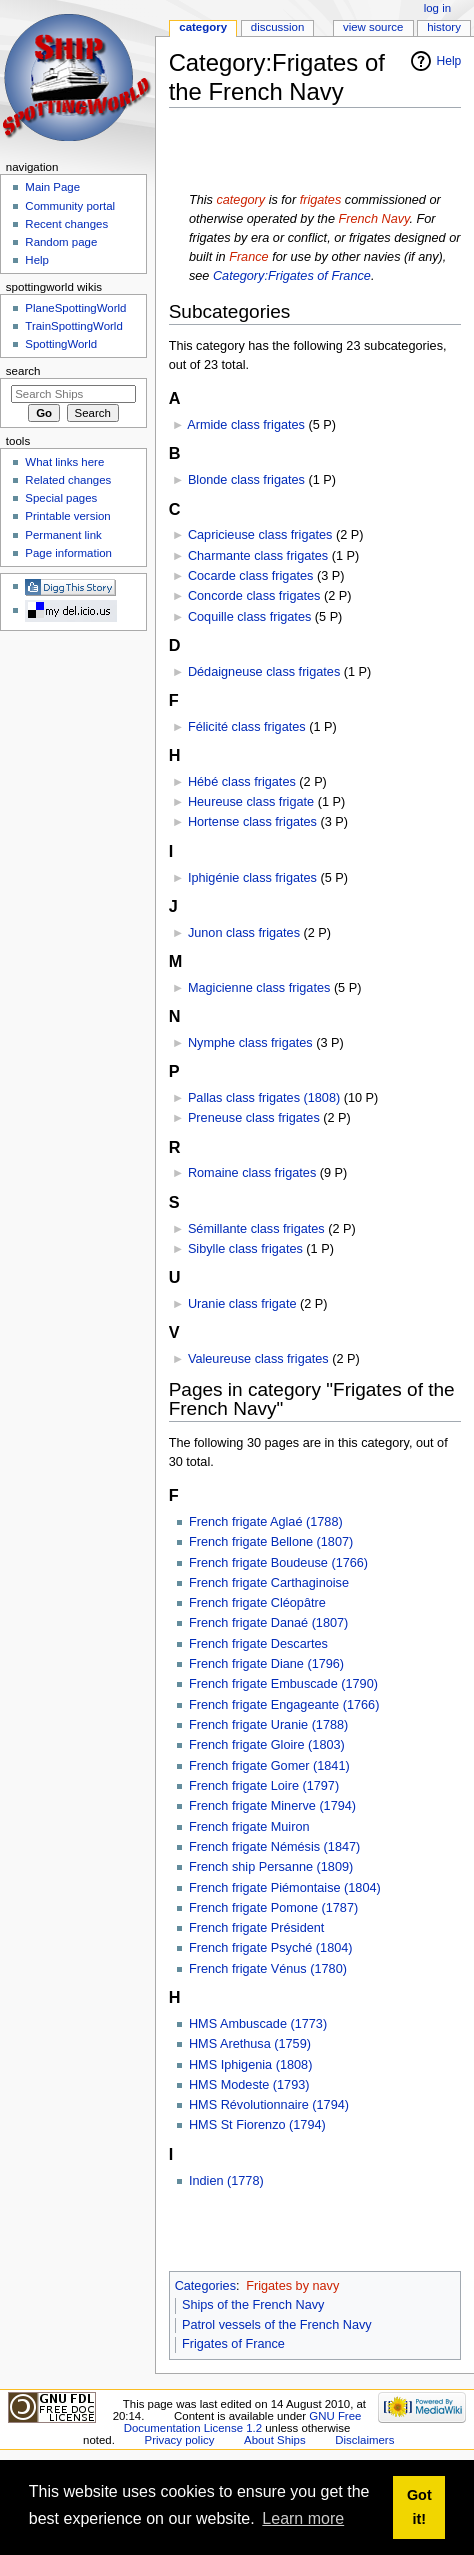  I want to click on French frigate Diane (1796), so click(266, 1664).